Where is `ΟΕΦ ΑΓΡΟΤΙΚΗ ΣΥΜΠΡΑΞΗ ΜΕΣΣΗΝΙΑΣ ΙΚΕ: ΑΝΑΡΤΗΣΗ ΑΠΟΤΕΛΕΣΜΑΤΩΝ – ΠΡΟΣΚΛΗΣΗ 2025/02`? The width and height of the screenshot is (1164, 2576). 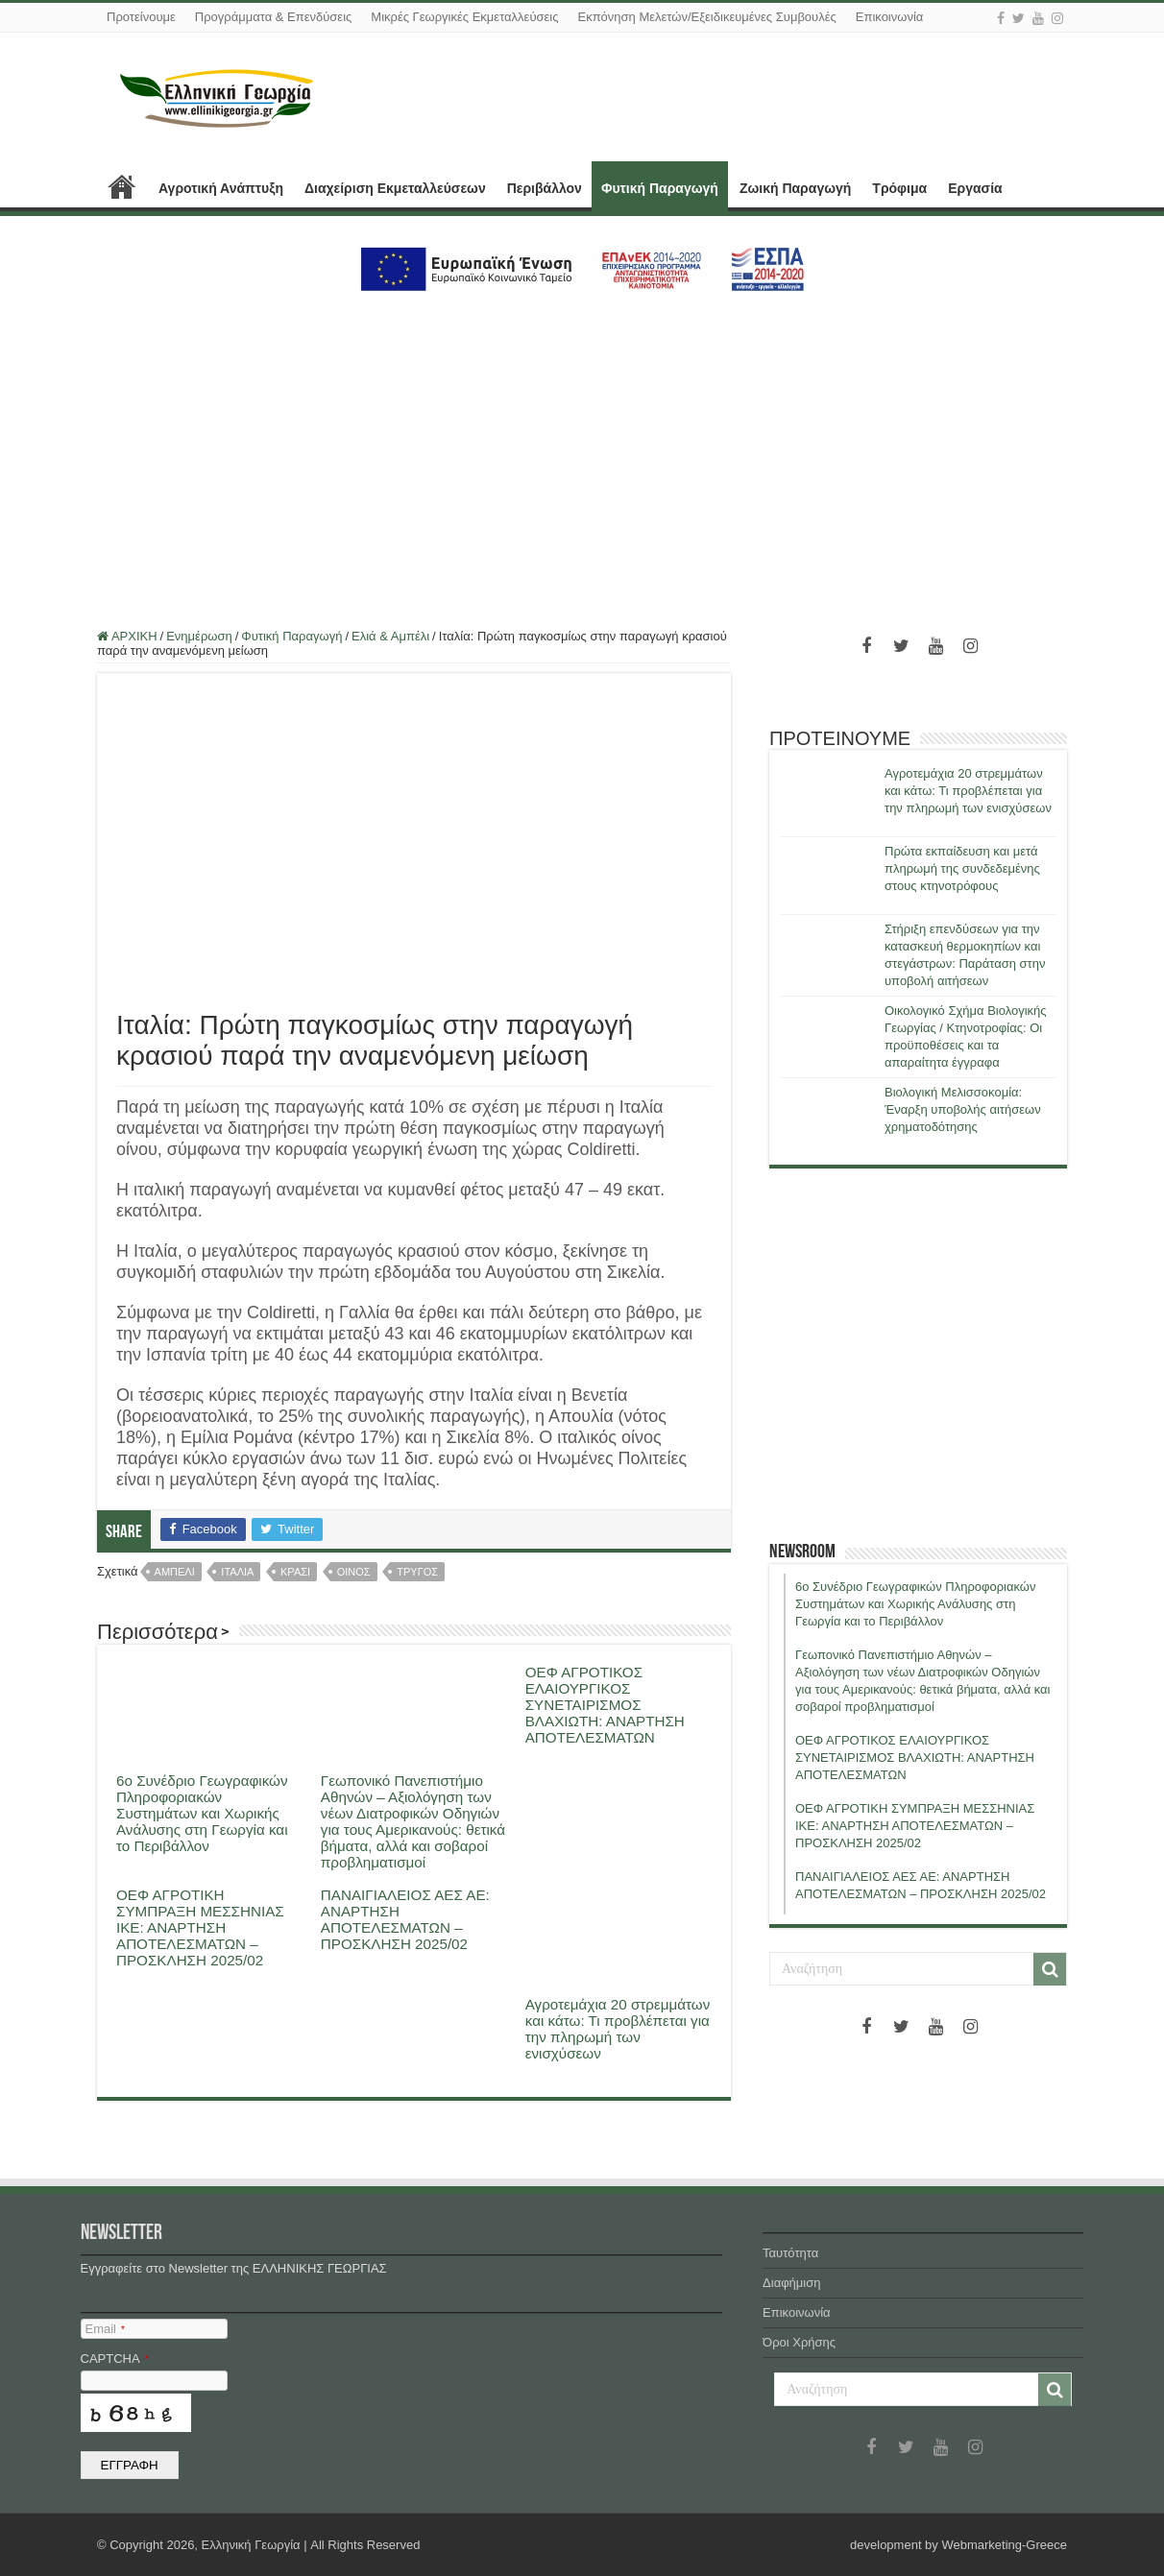 ΟΕΦ ΑΓΡΟΤΙΚΗ ΣΥΜΠΡΑΞΗ ΜΕΣΣΗΝΙΑΣ ΙΚΕ: ΑΝΑΡΤΗΣΗ ΑΠΟΤΕΛΕΣΜΑΤΩΝ – ΠΡΟΣΚΛΗΣΗ 2025/02 is located at coordinates (200, 1927).